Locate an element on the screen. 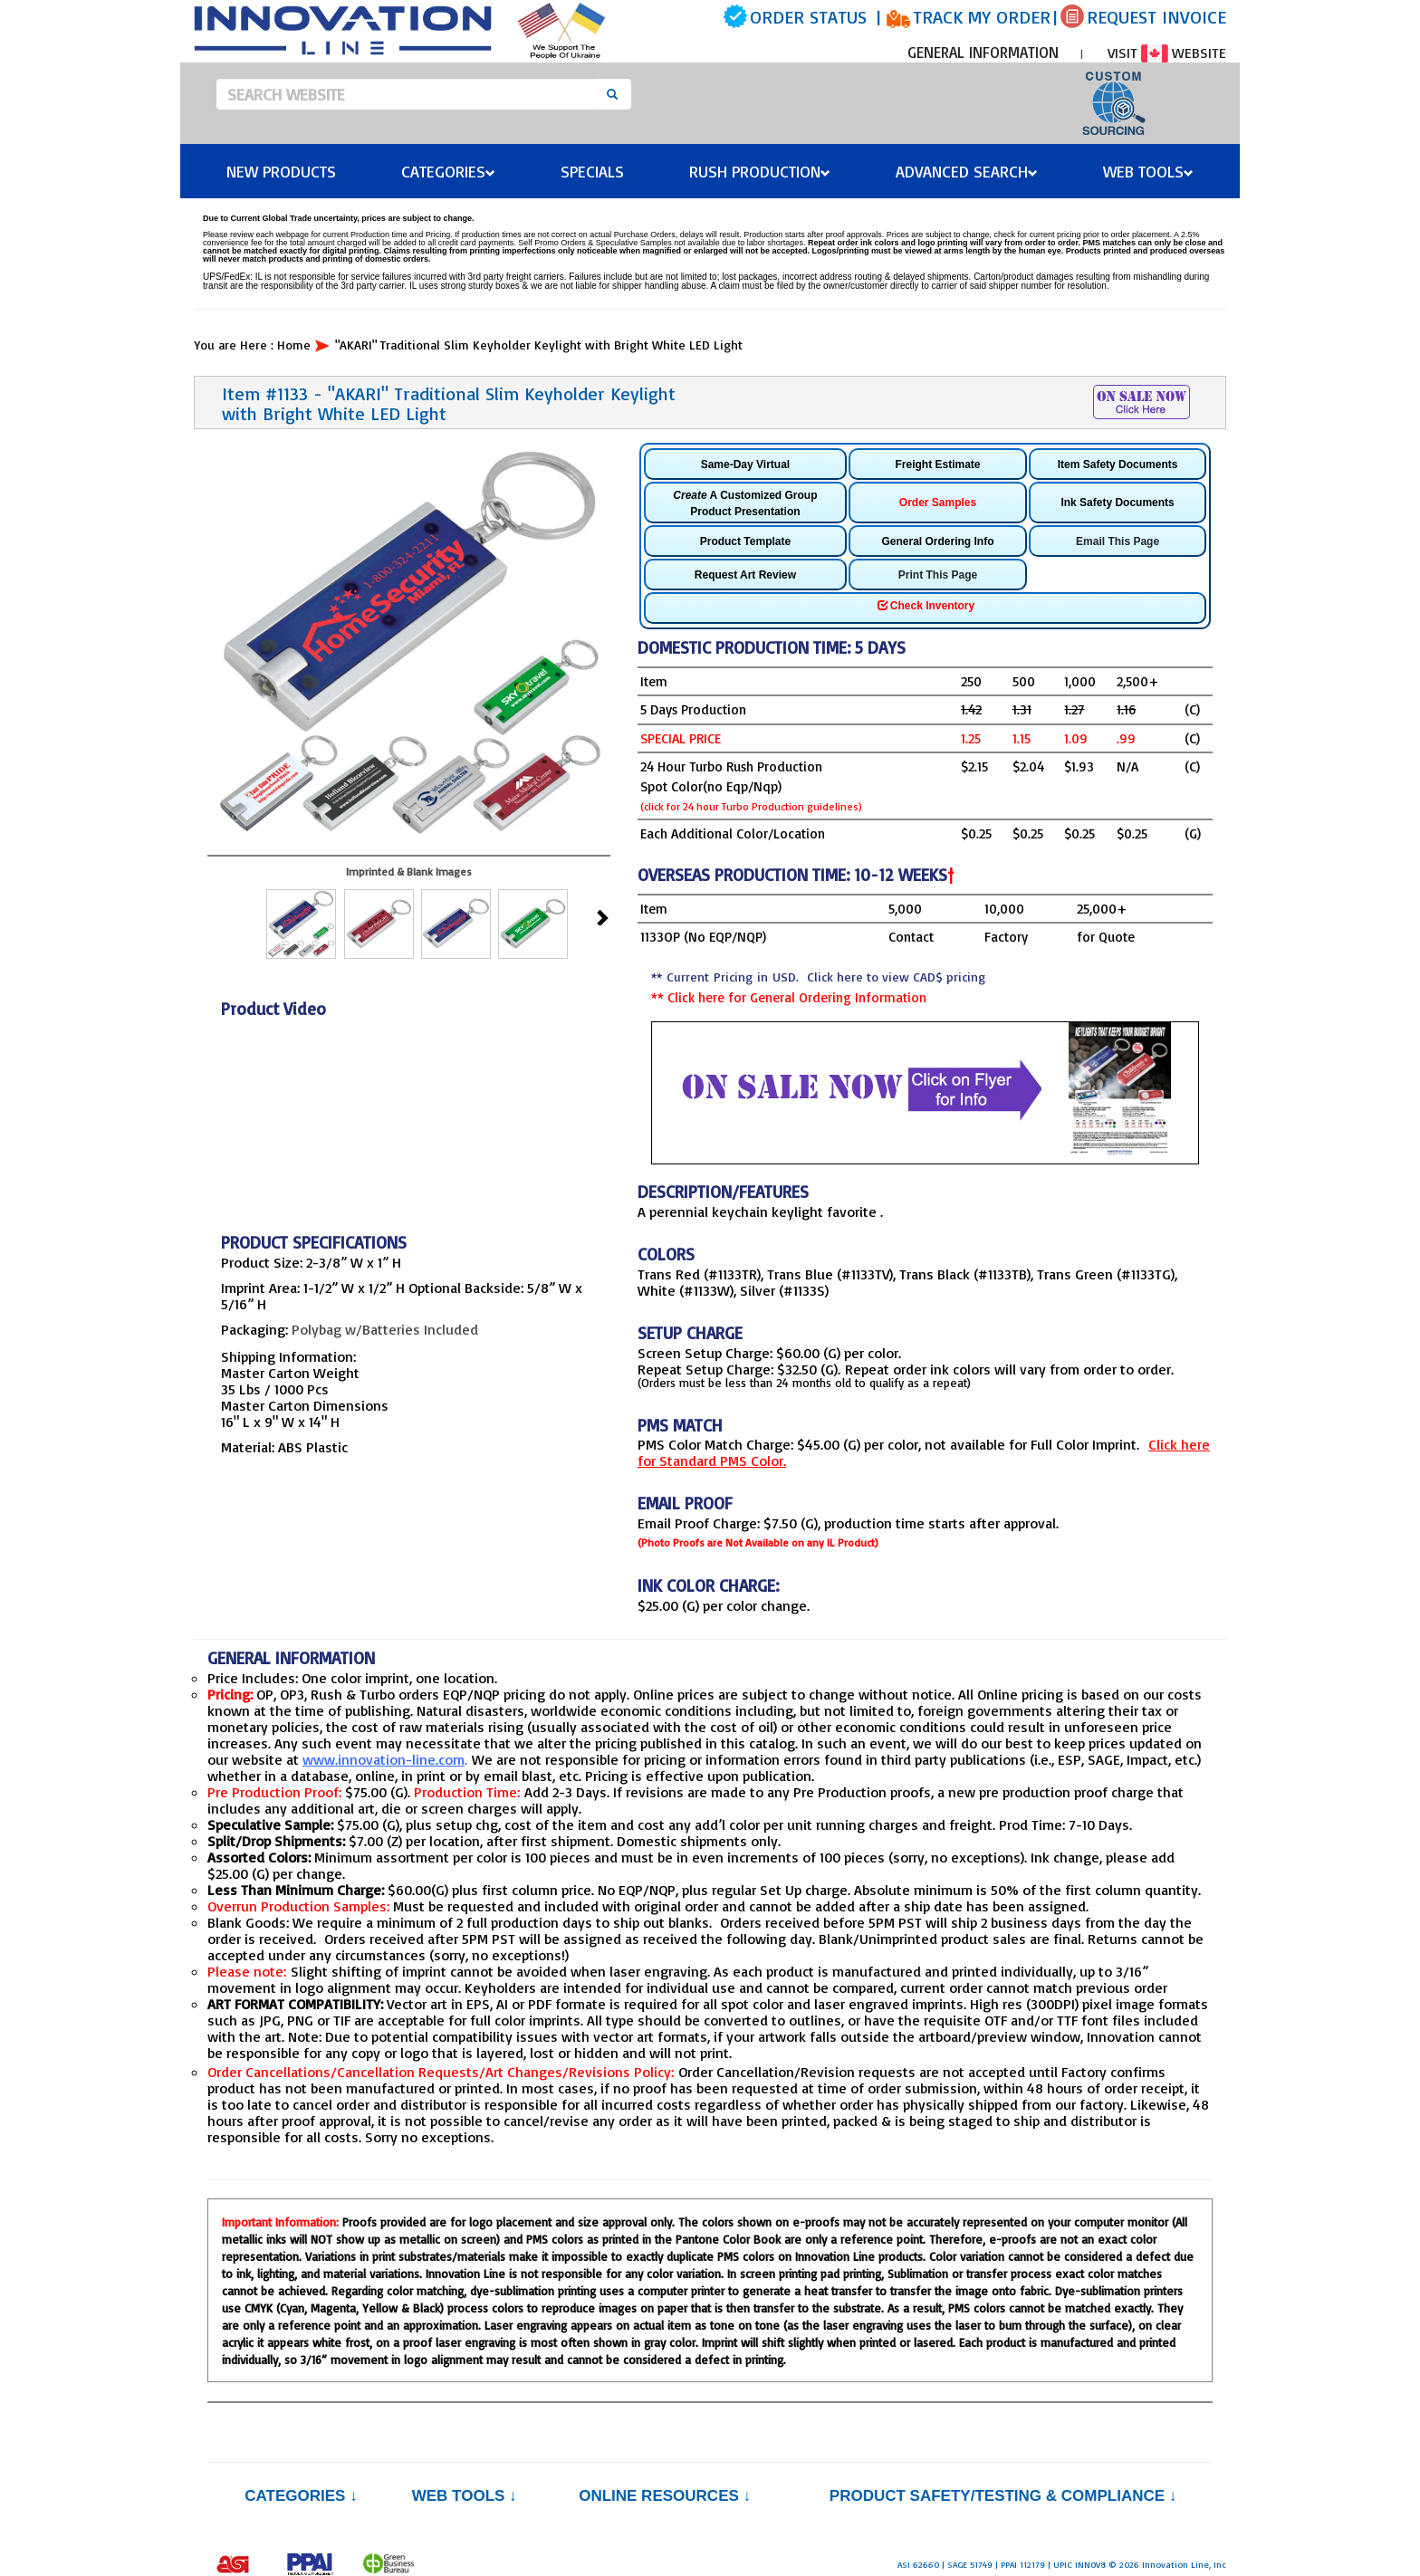  Home is located at coordinates (294, 344).